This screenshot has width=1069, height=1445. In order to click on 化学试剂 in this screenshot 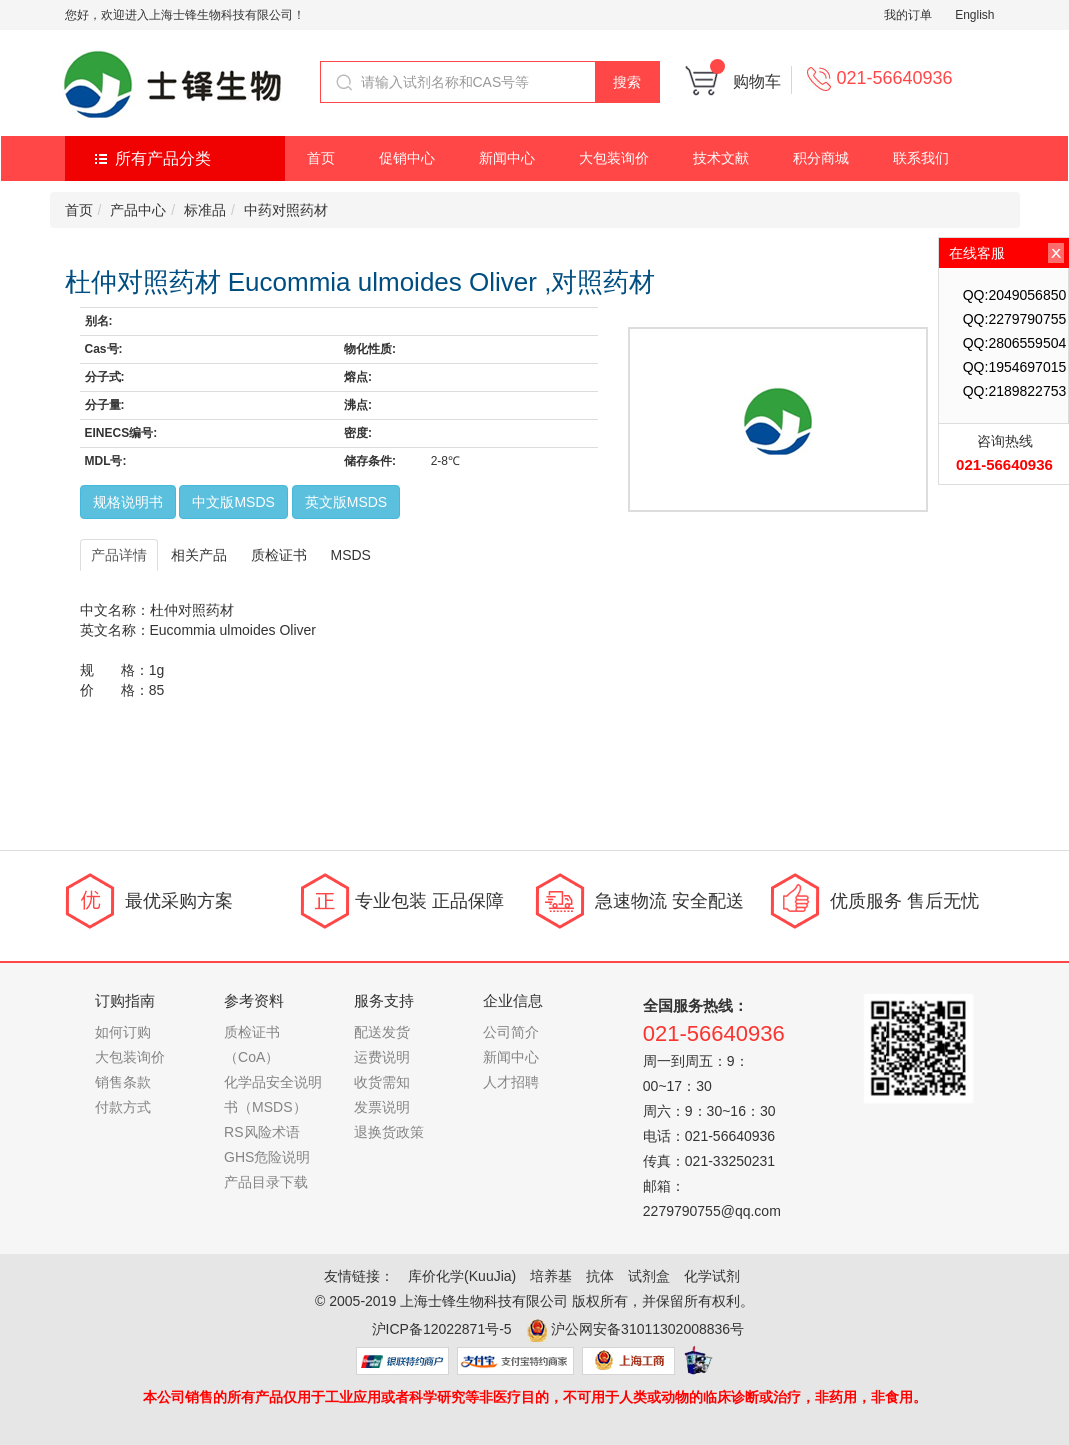, I will do `click(712, 1276)`.